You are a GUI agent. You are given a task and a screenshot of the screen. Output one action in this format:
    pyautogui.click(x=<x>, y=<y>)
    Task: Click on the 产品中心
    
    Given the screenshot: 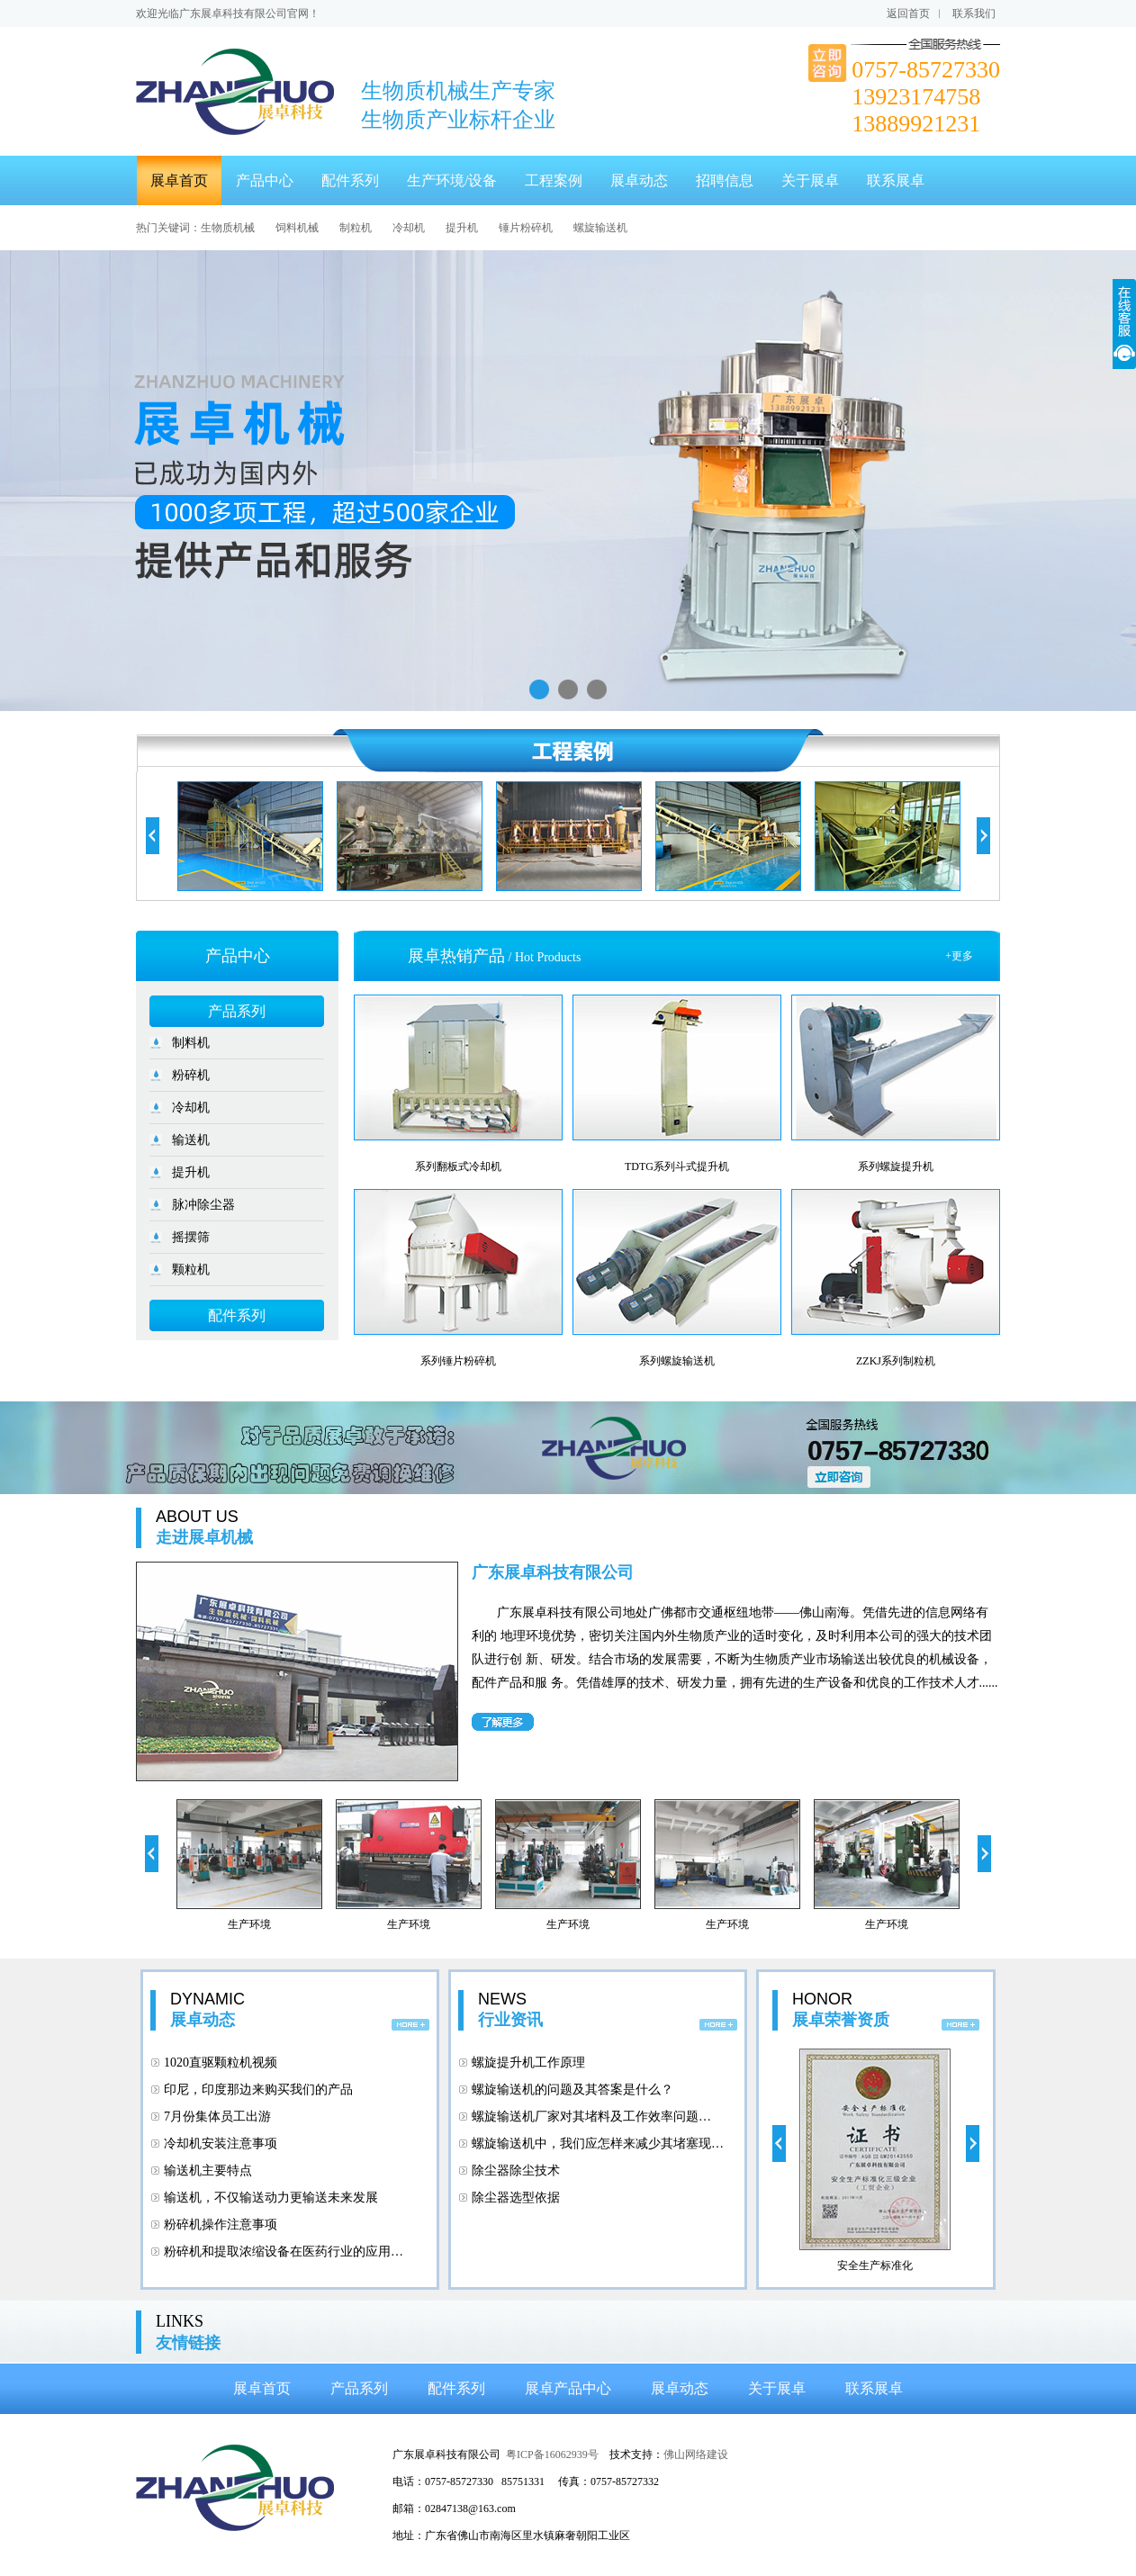 What is the action you would take?
    pyautogui.click(x=264, y=180)
    